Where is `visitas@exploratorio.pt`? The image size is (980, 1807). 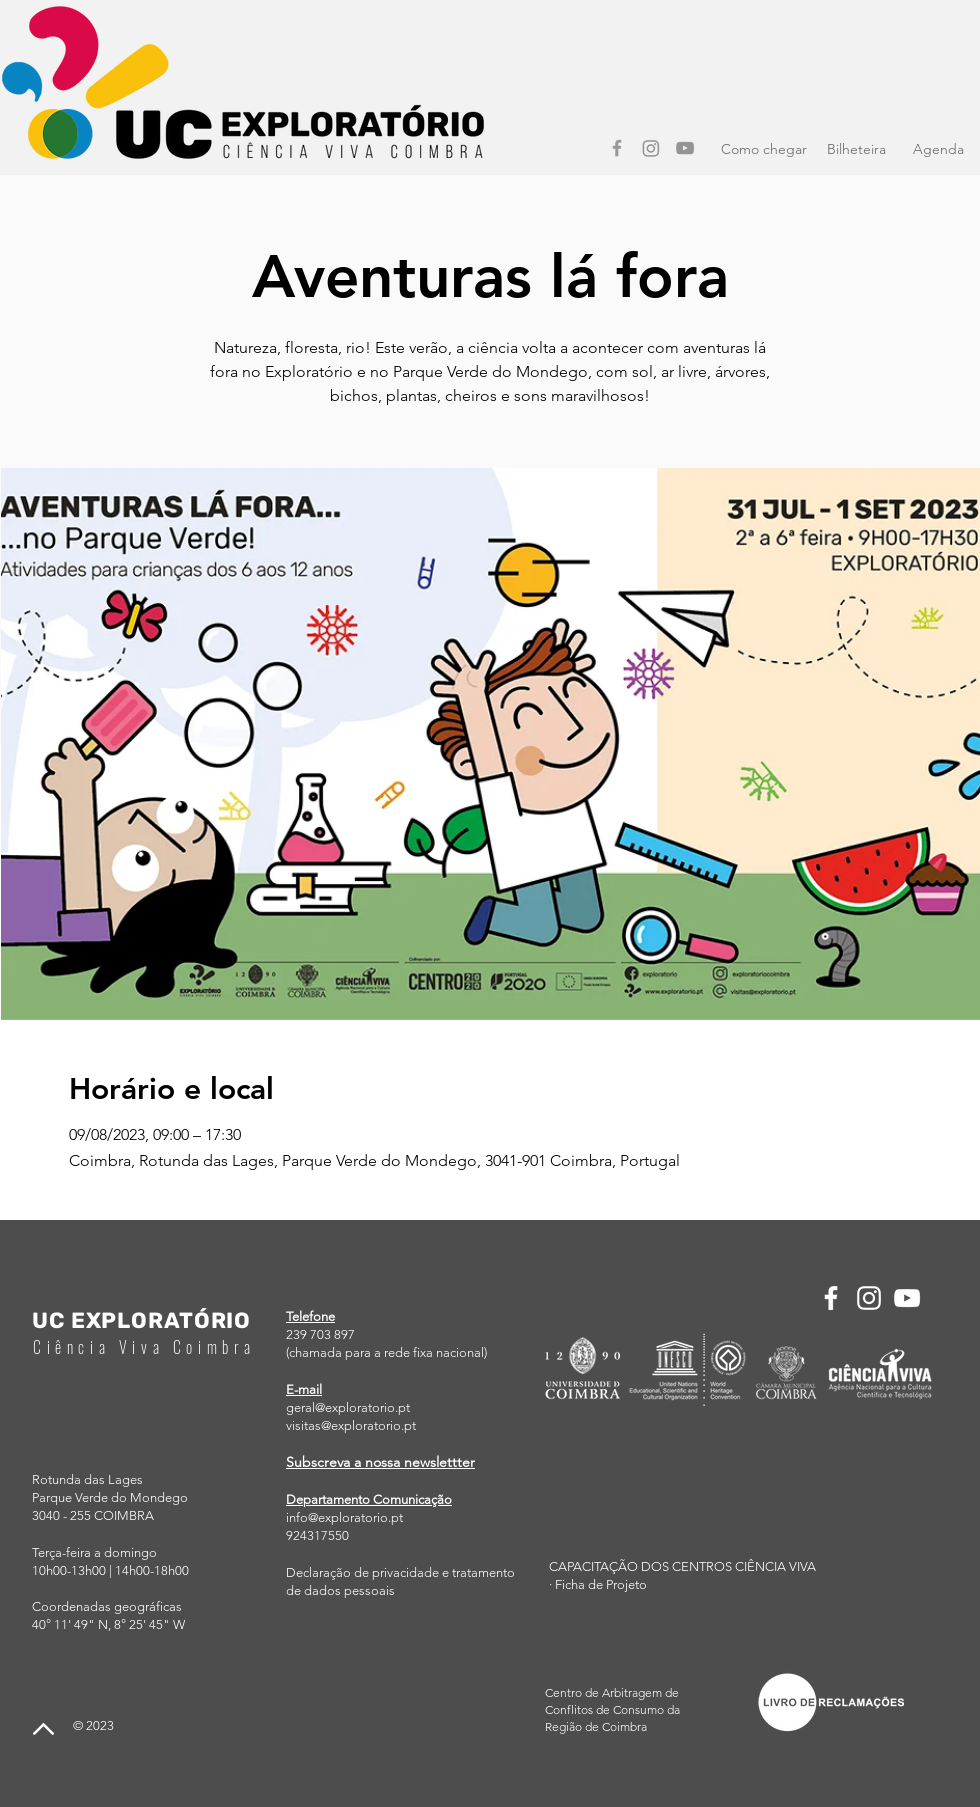
visitas@exploratorio.pt is located at coordinates (351, 1425).